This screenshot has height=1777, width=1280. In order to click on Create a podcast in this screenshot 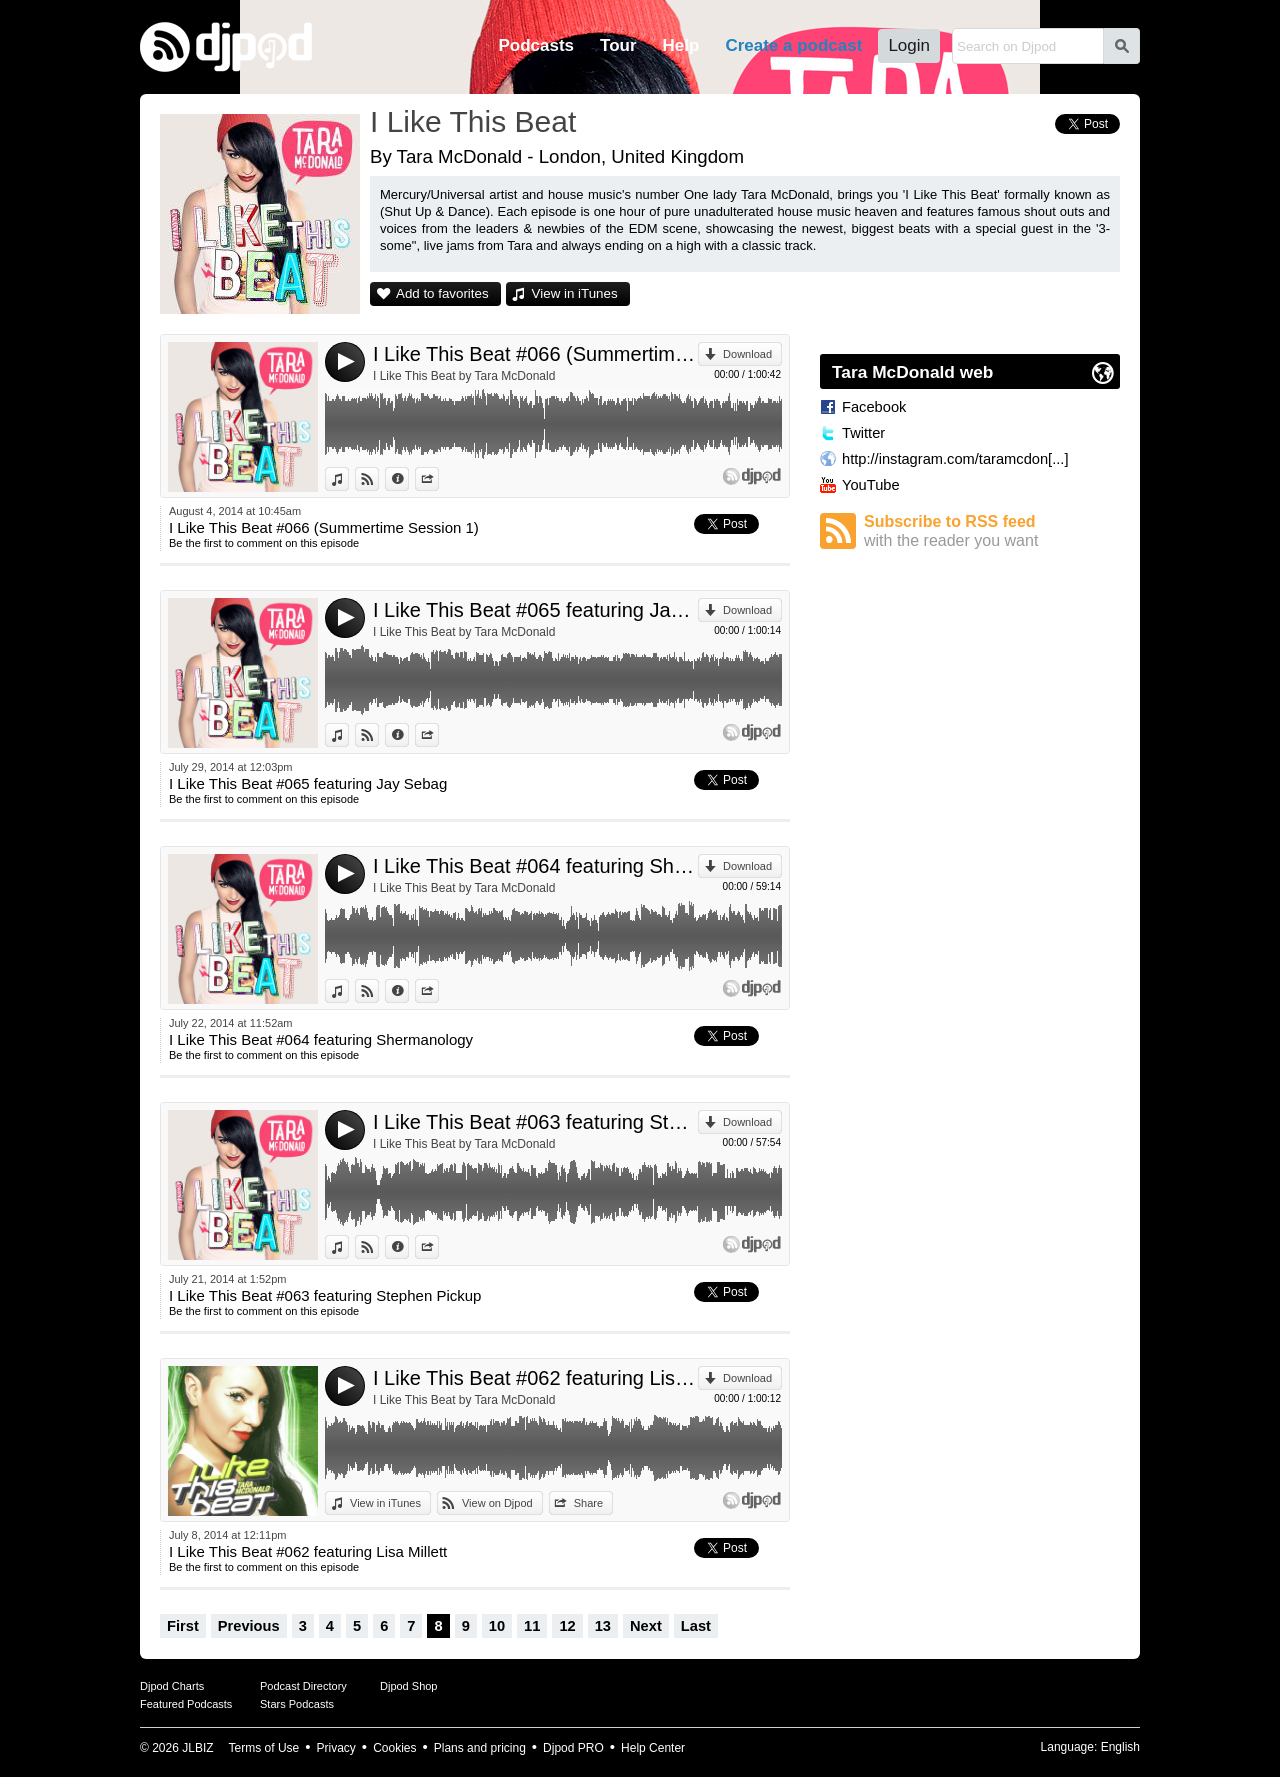, I will do `click(793, 45)`.